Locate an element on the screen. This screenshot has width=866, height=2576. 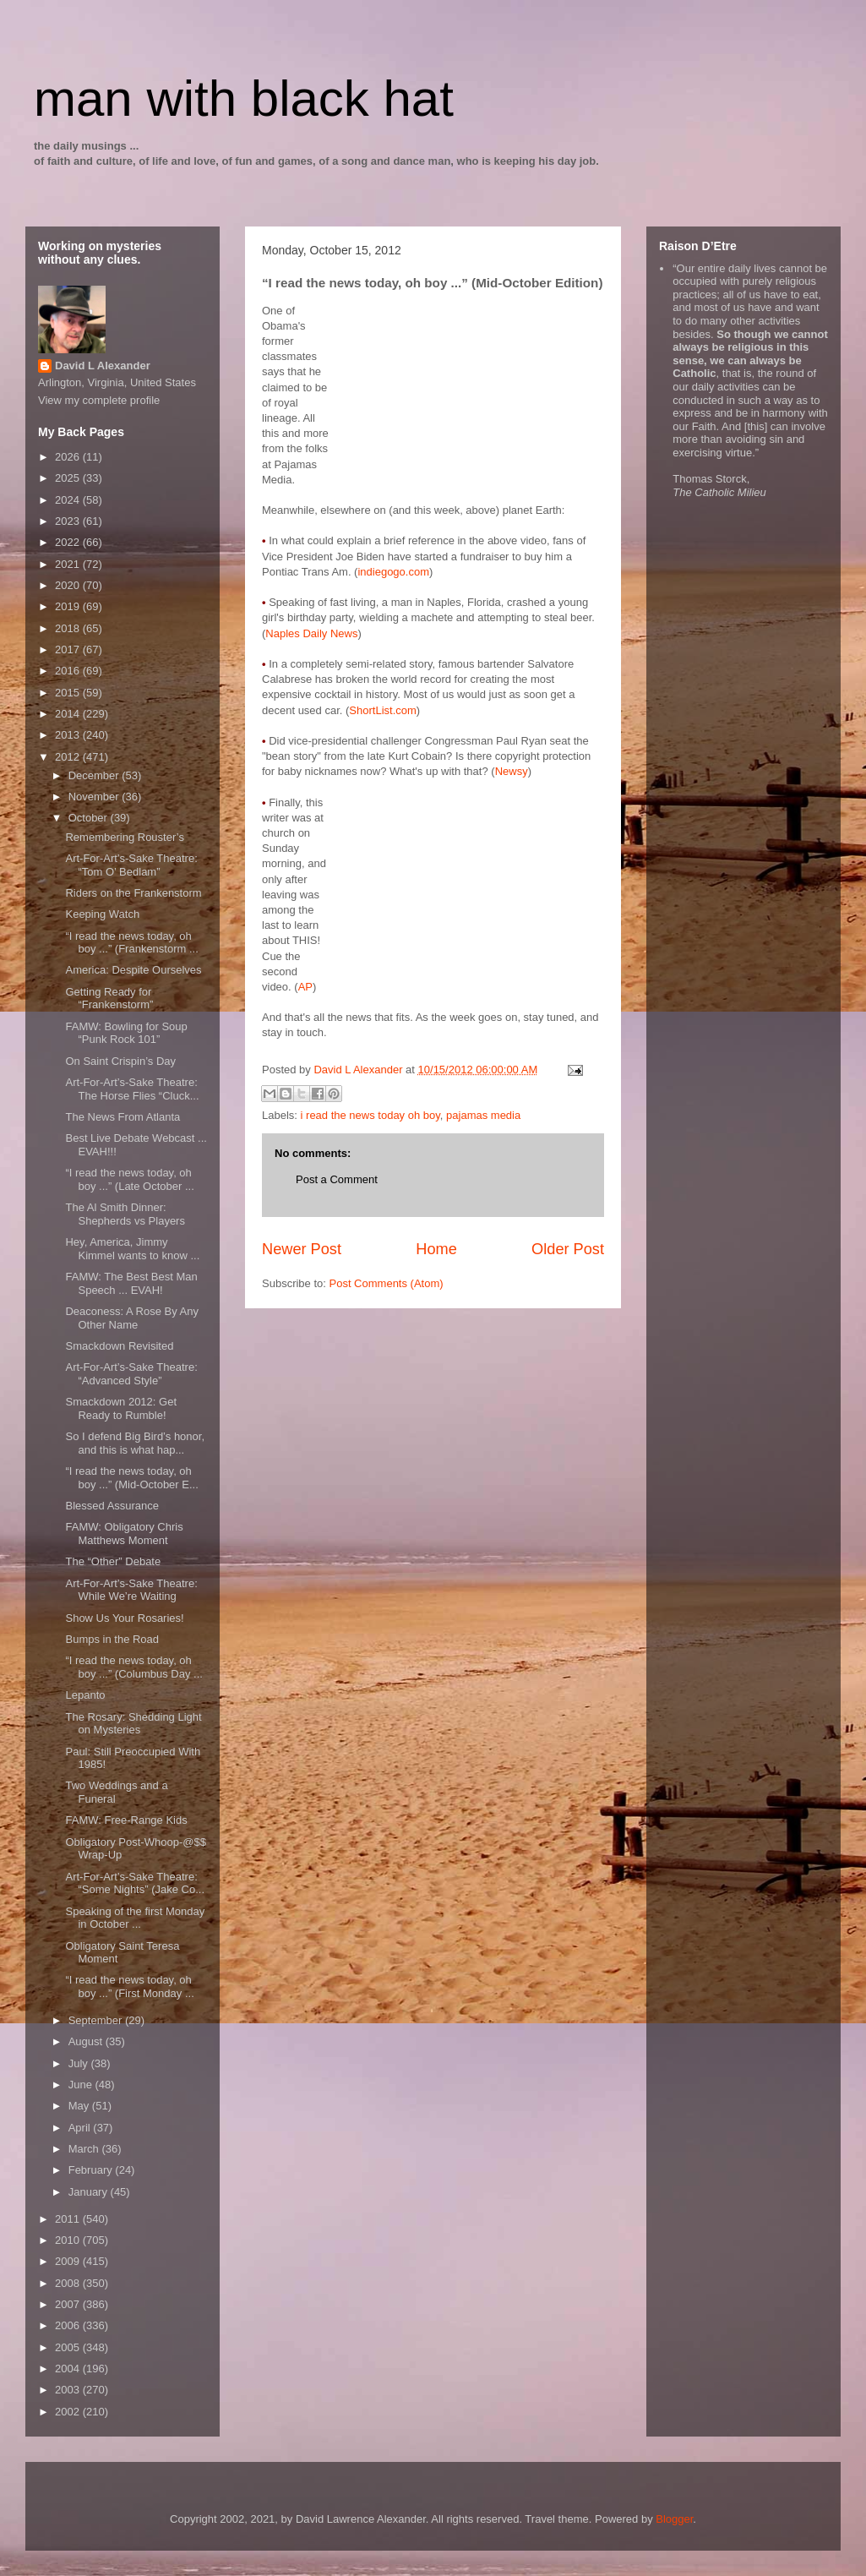
April is located at coordinates (81, 2127).